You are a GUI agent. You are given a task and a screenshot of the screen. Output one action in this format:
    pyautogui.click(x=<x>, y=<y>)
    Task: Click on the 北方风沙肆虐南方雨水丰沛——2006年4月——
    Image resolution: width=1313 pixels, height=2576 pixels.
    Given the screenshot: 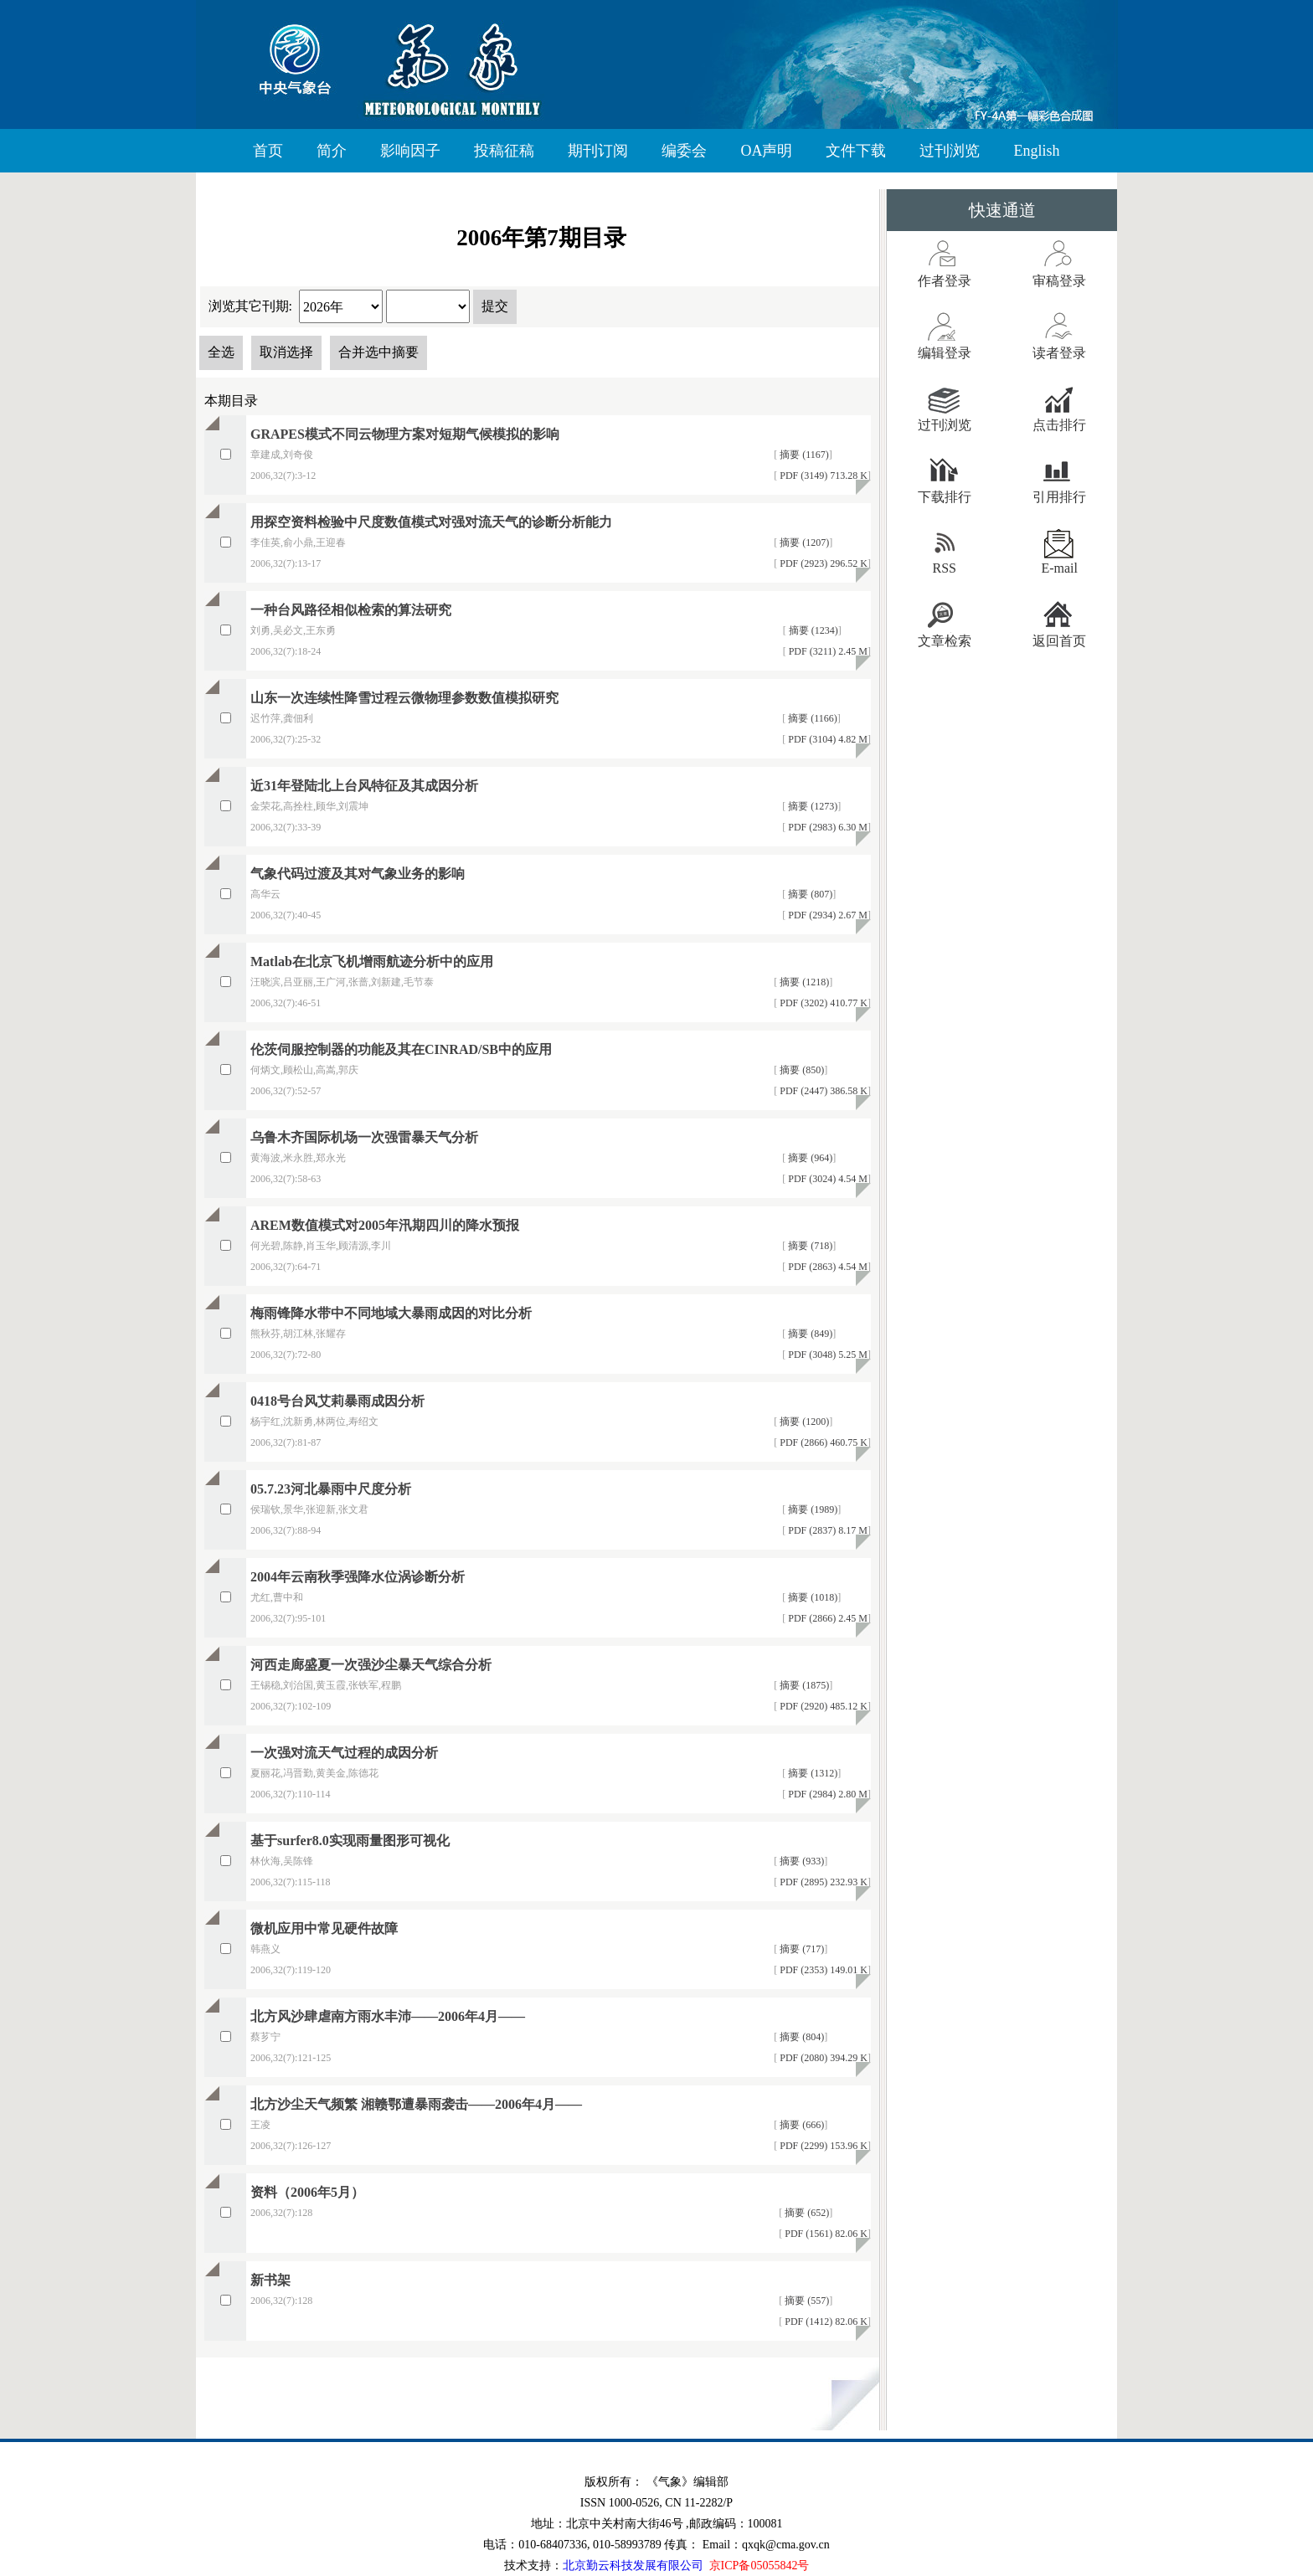 What is the action you would take?
    pyautogui.click(x=387, y=2016)
    